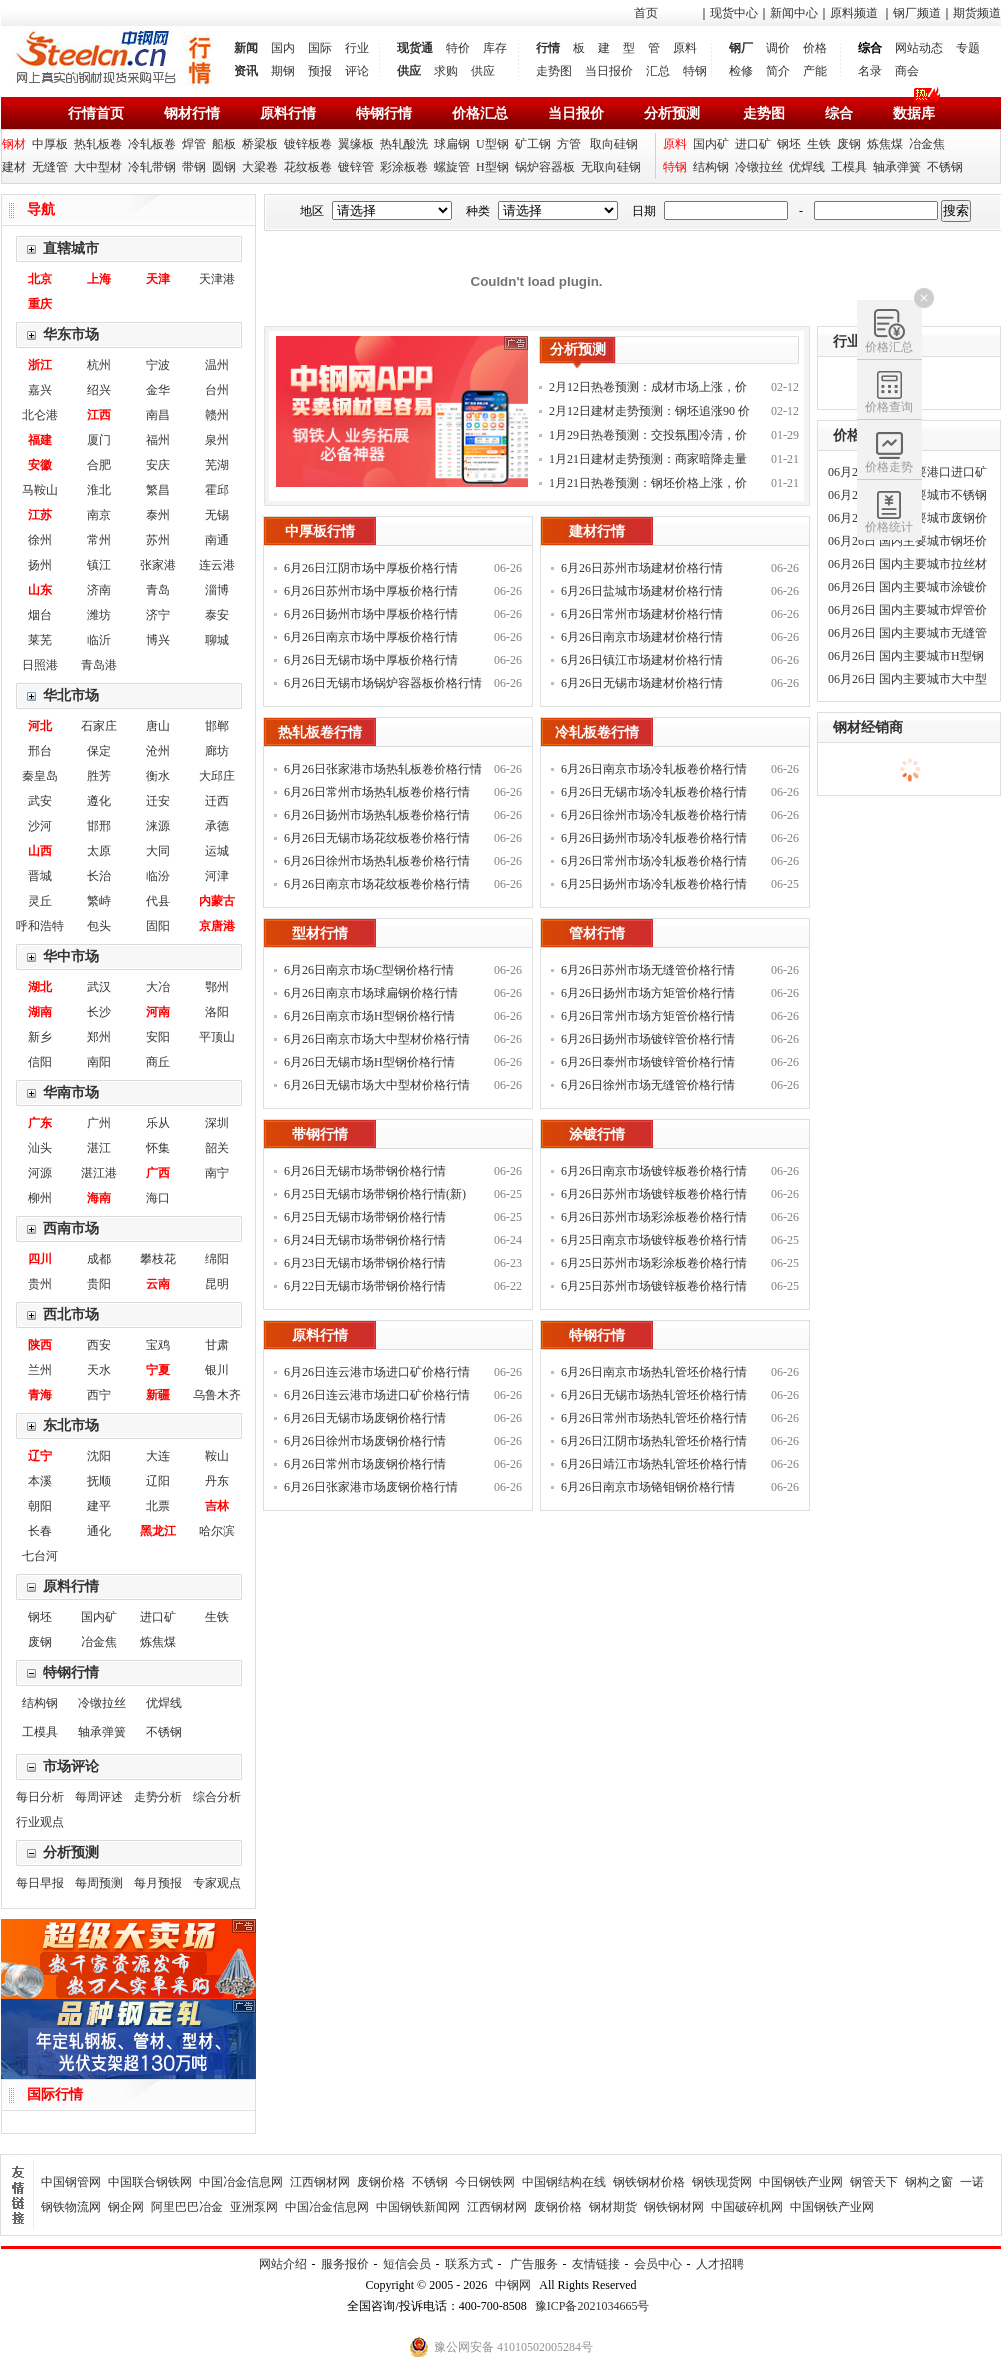 The image size is (1002, 2377). Describe the element at coordinates (217, 726) in the screenshot. I see `邯郸` at that location.